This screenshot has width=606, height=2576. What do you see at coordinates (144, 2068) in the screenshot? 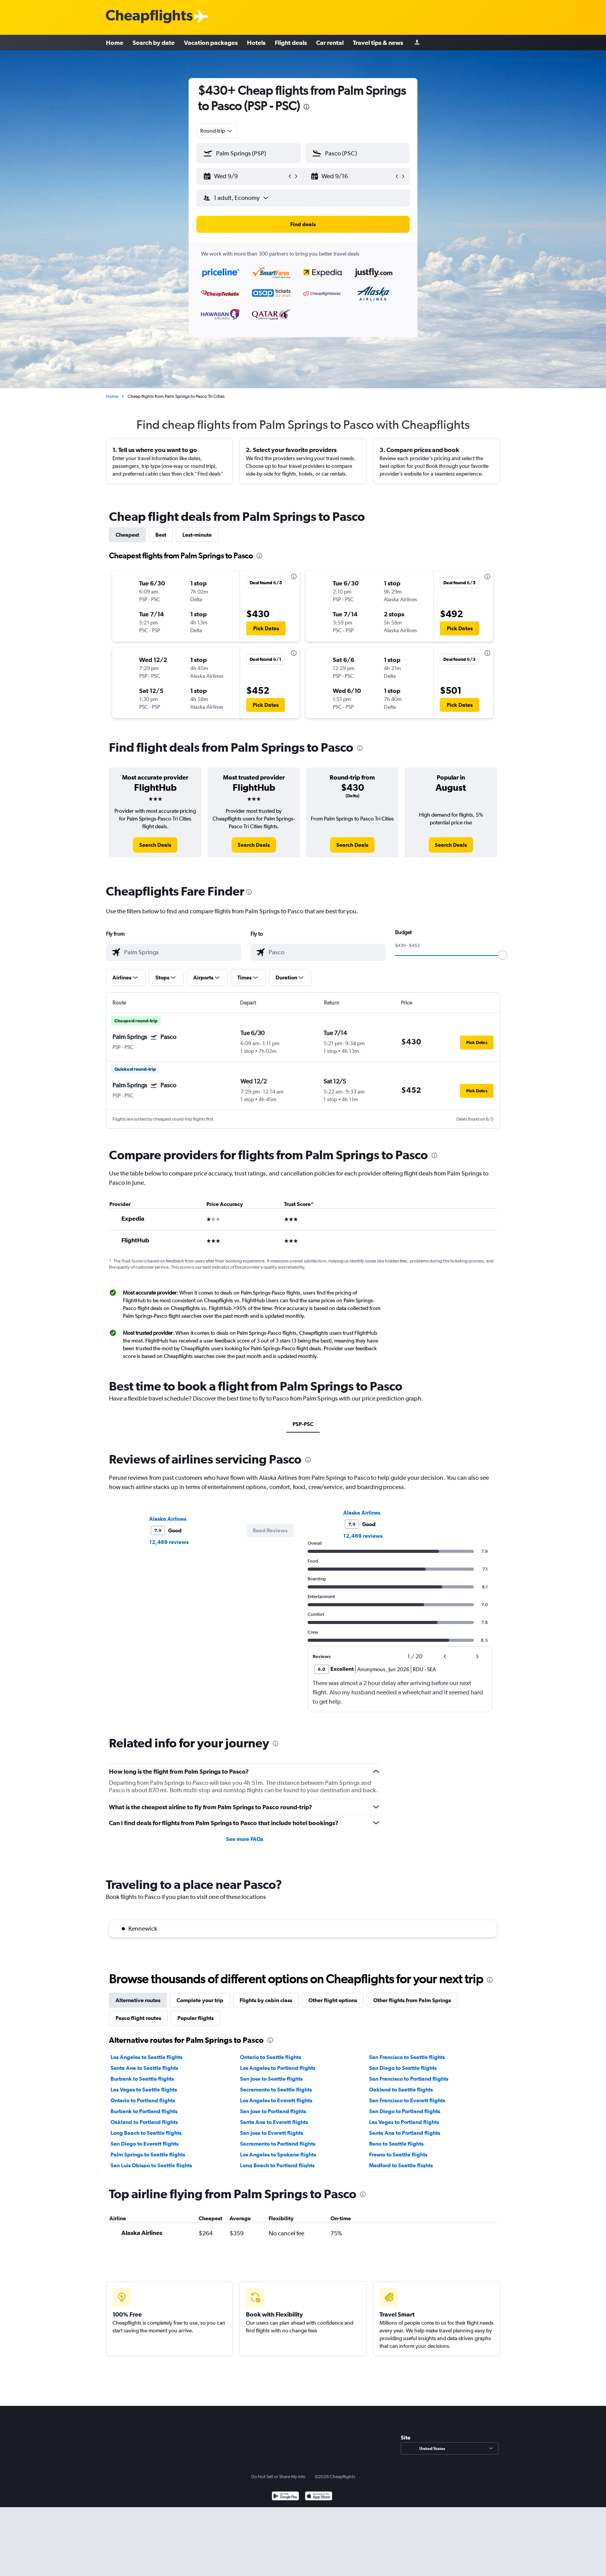
I see `Santa Ana to Seattle flights` at bounding box center [144, 2068].